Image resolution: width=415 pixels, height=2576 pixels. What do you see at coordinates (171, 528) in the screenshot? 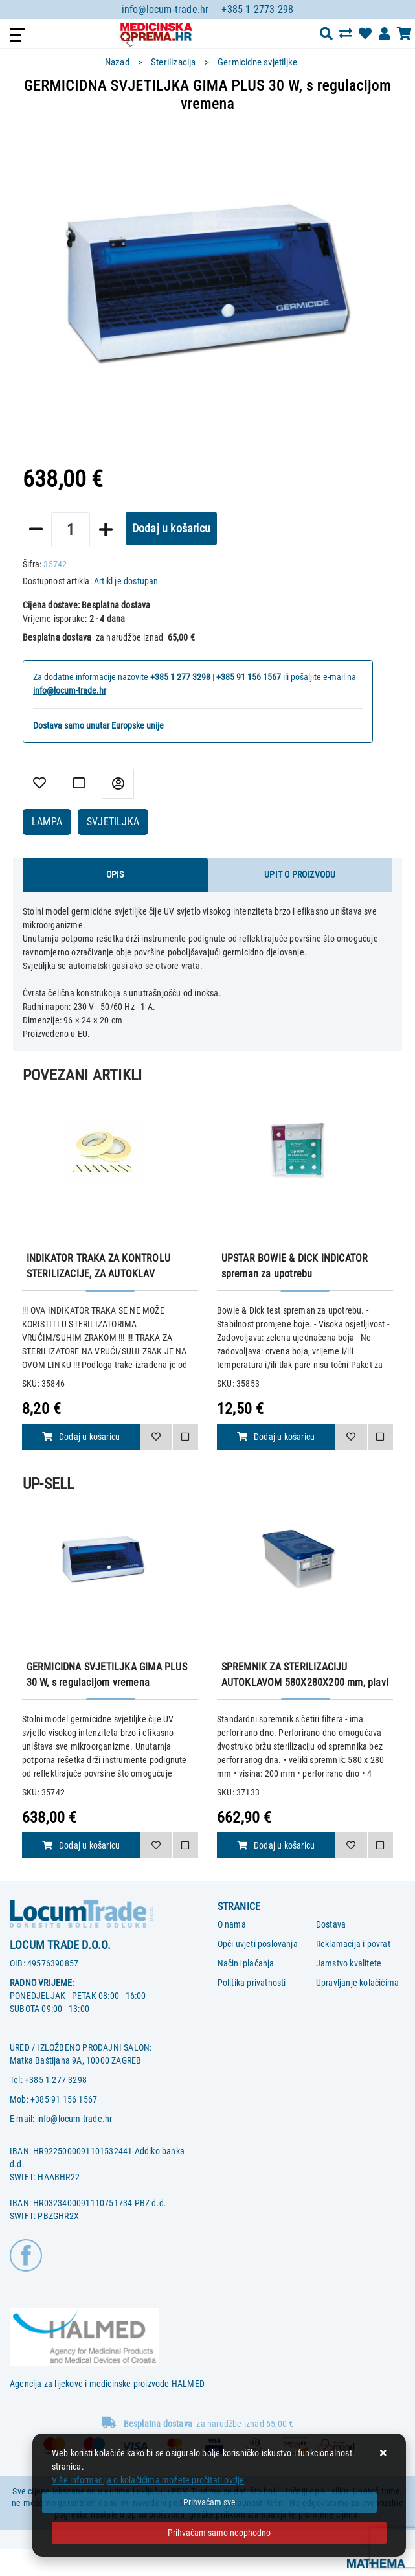
I see `Dodaj u košaricu` at bounding box center [171, 528].